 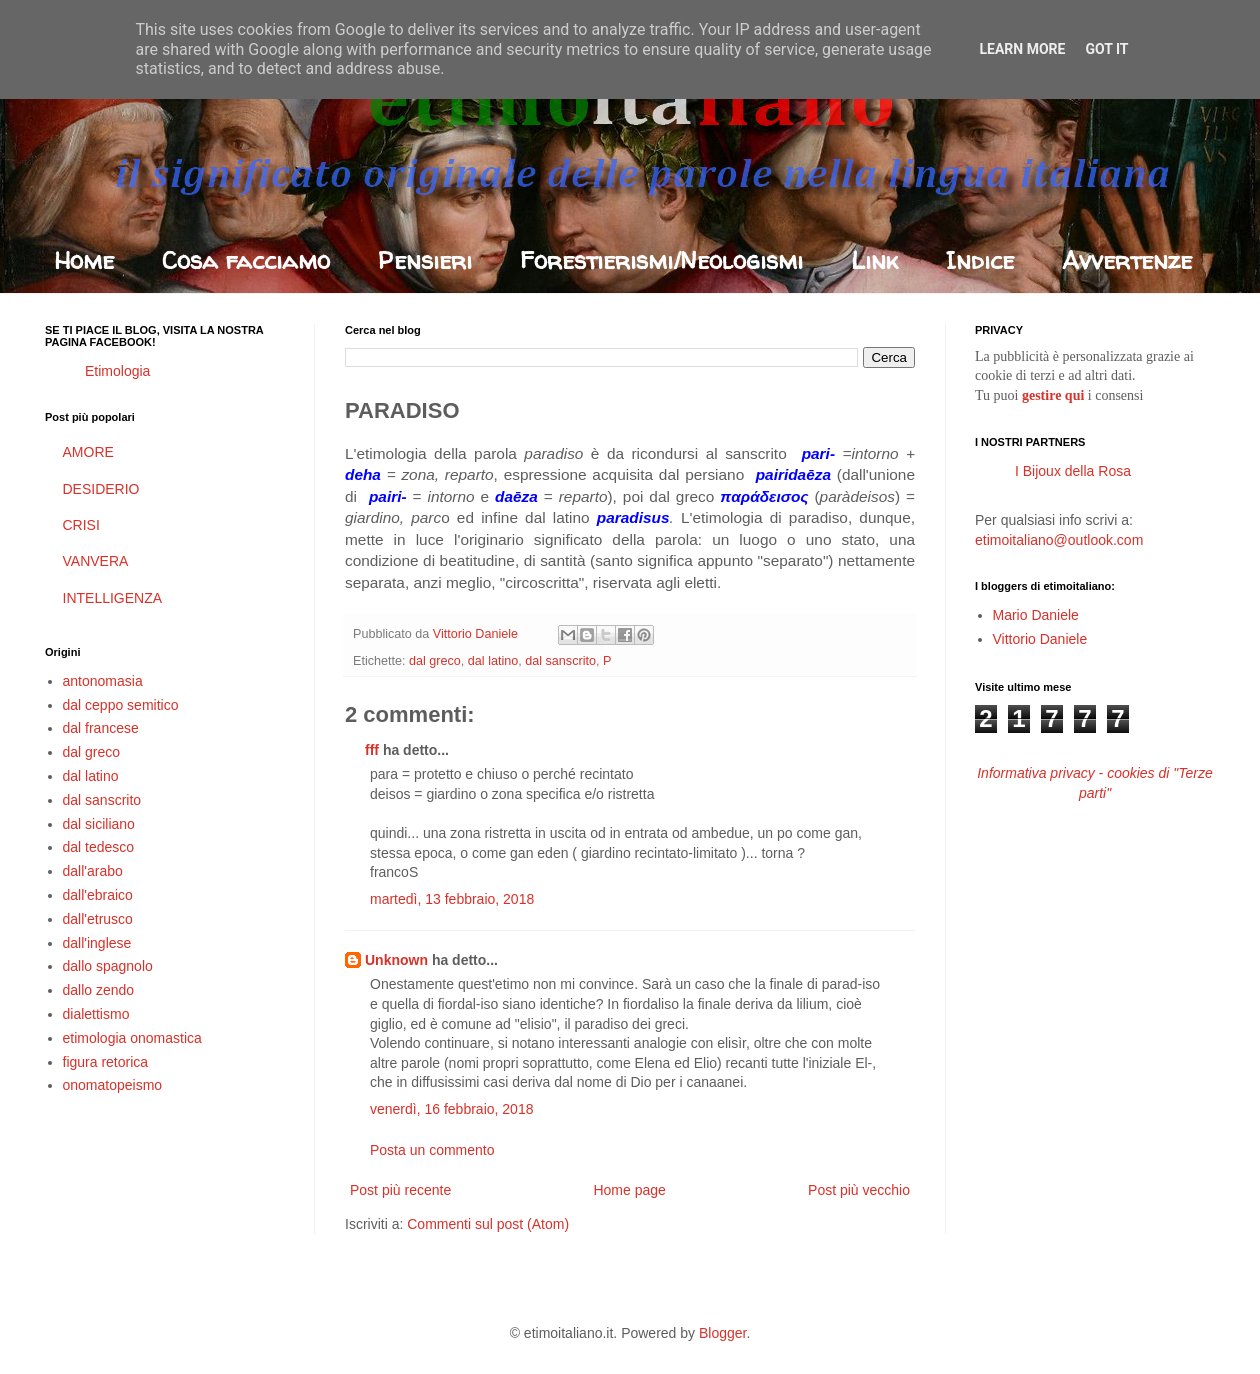 I want to click on Learn More, so click(x=1022, y=49).